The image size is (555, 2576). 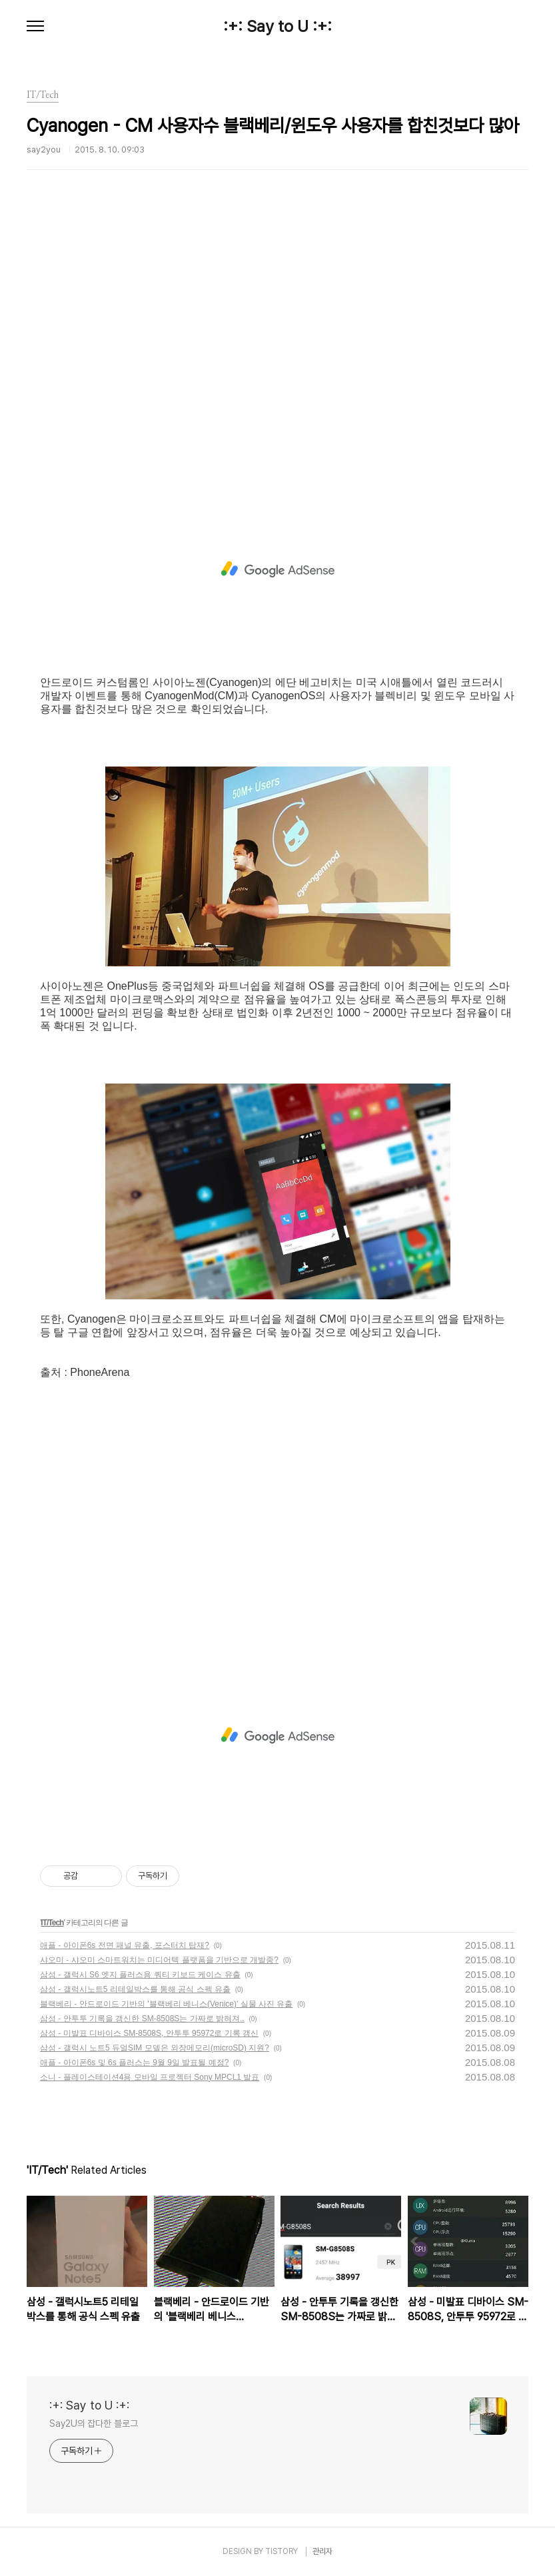 What do you see at coordinates (134, 2062) in the screenshot?
I see `애플 - 아이폰6s 및 6s 플러스는 9월 9일 발표될 예정?` at bounding box center [134, 2062].